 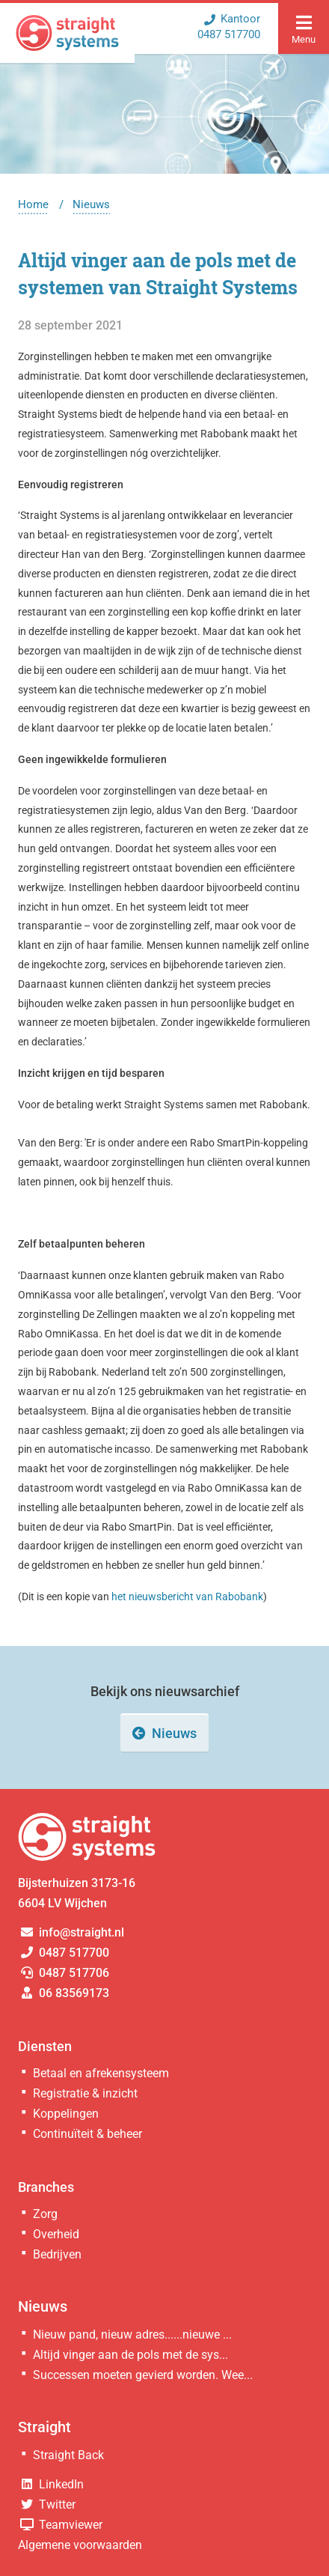 What do you see at coordinates (33, 204) in the screenshot?
I see `Home` at bounding box center [33, 204].